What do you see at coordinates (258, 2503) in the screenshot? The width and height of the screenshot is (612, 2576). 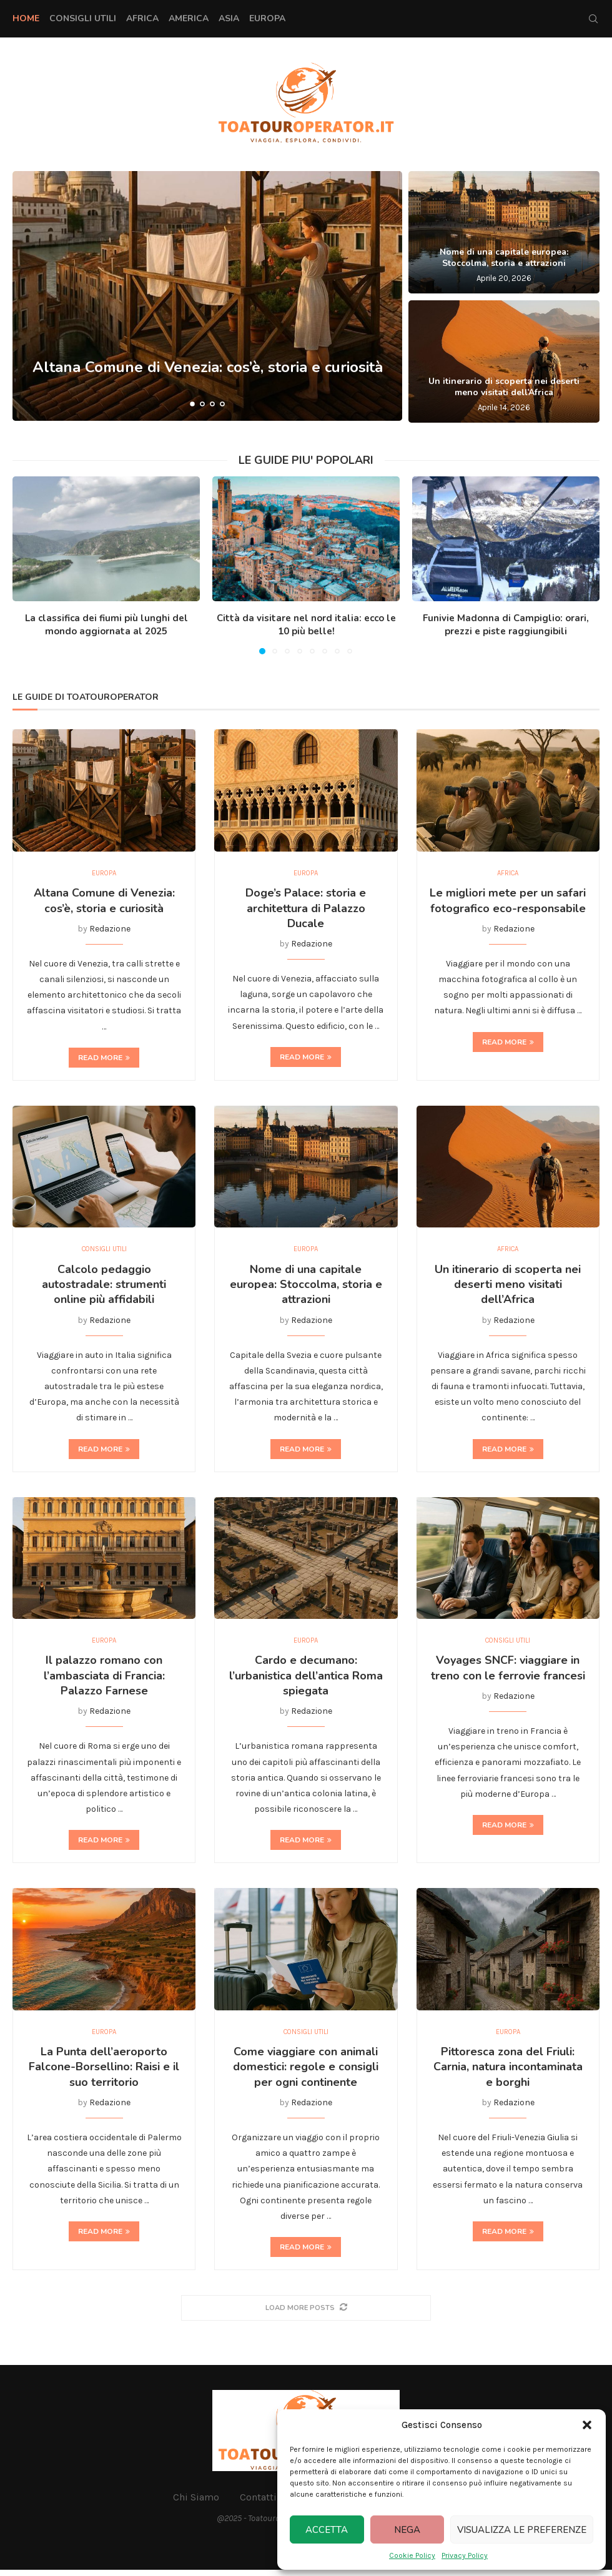 I see `Contatti` at bounding box center [258, 2503].